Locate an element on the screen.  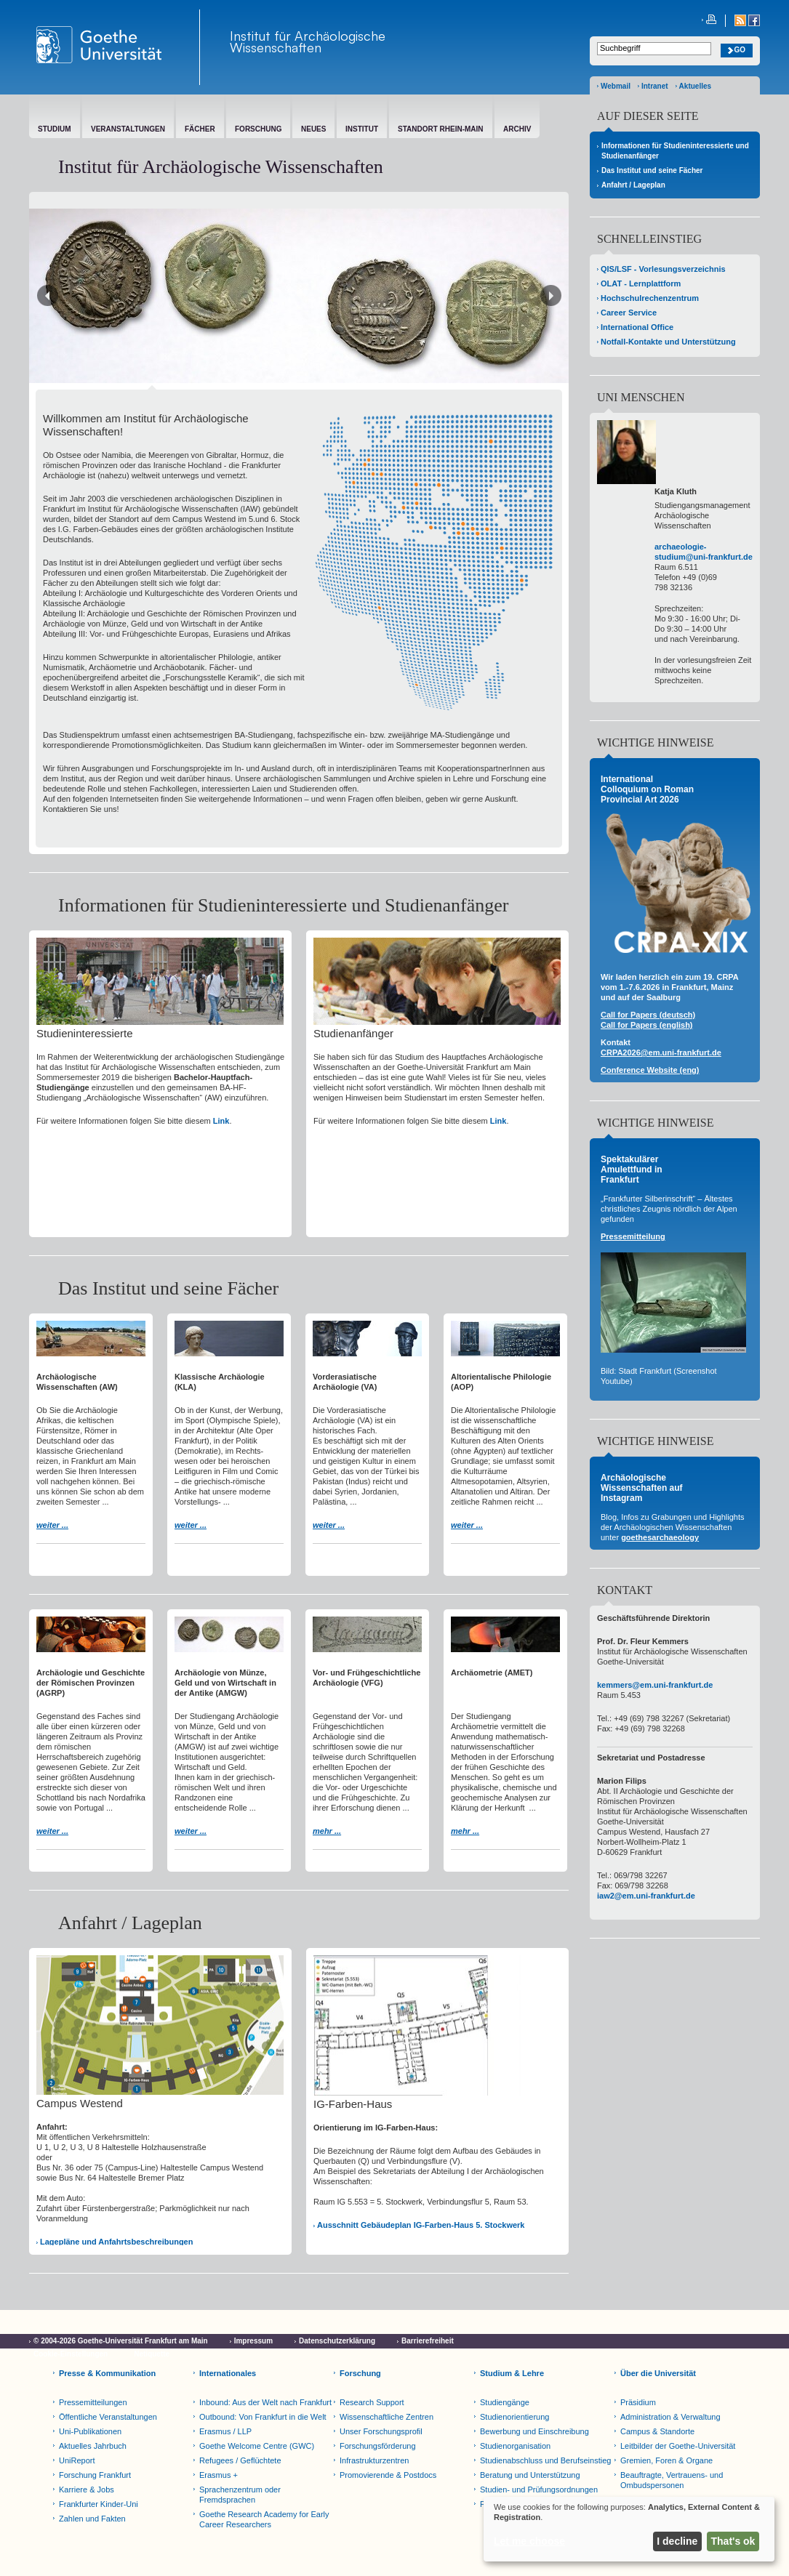
Bewerbung und Einschreibung is located at coordinates (534, 2431).